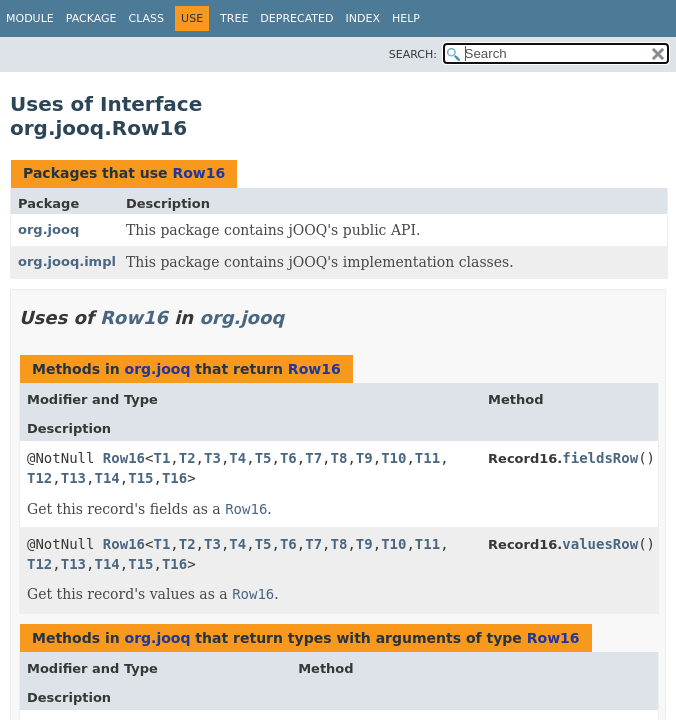 The width and height of the screenshot is (676, 720). What do you see at coordinates (362, 18) in the screenshot?
I see `Index` at bounding box center [362, 18].